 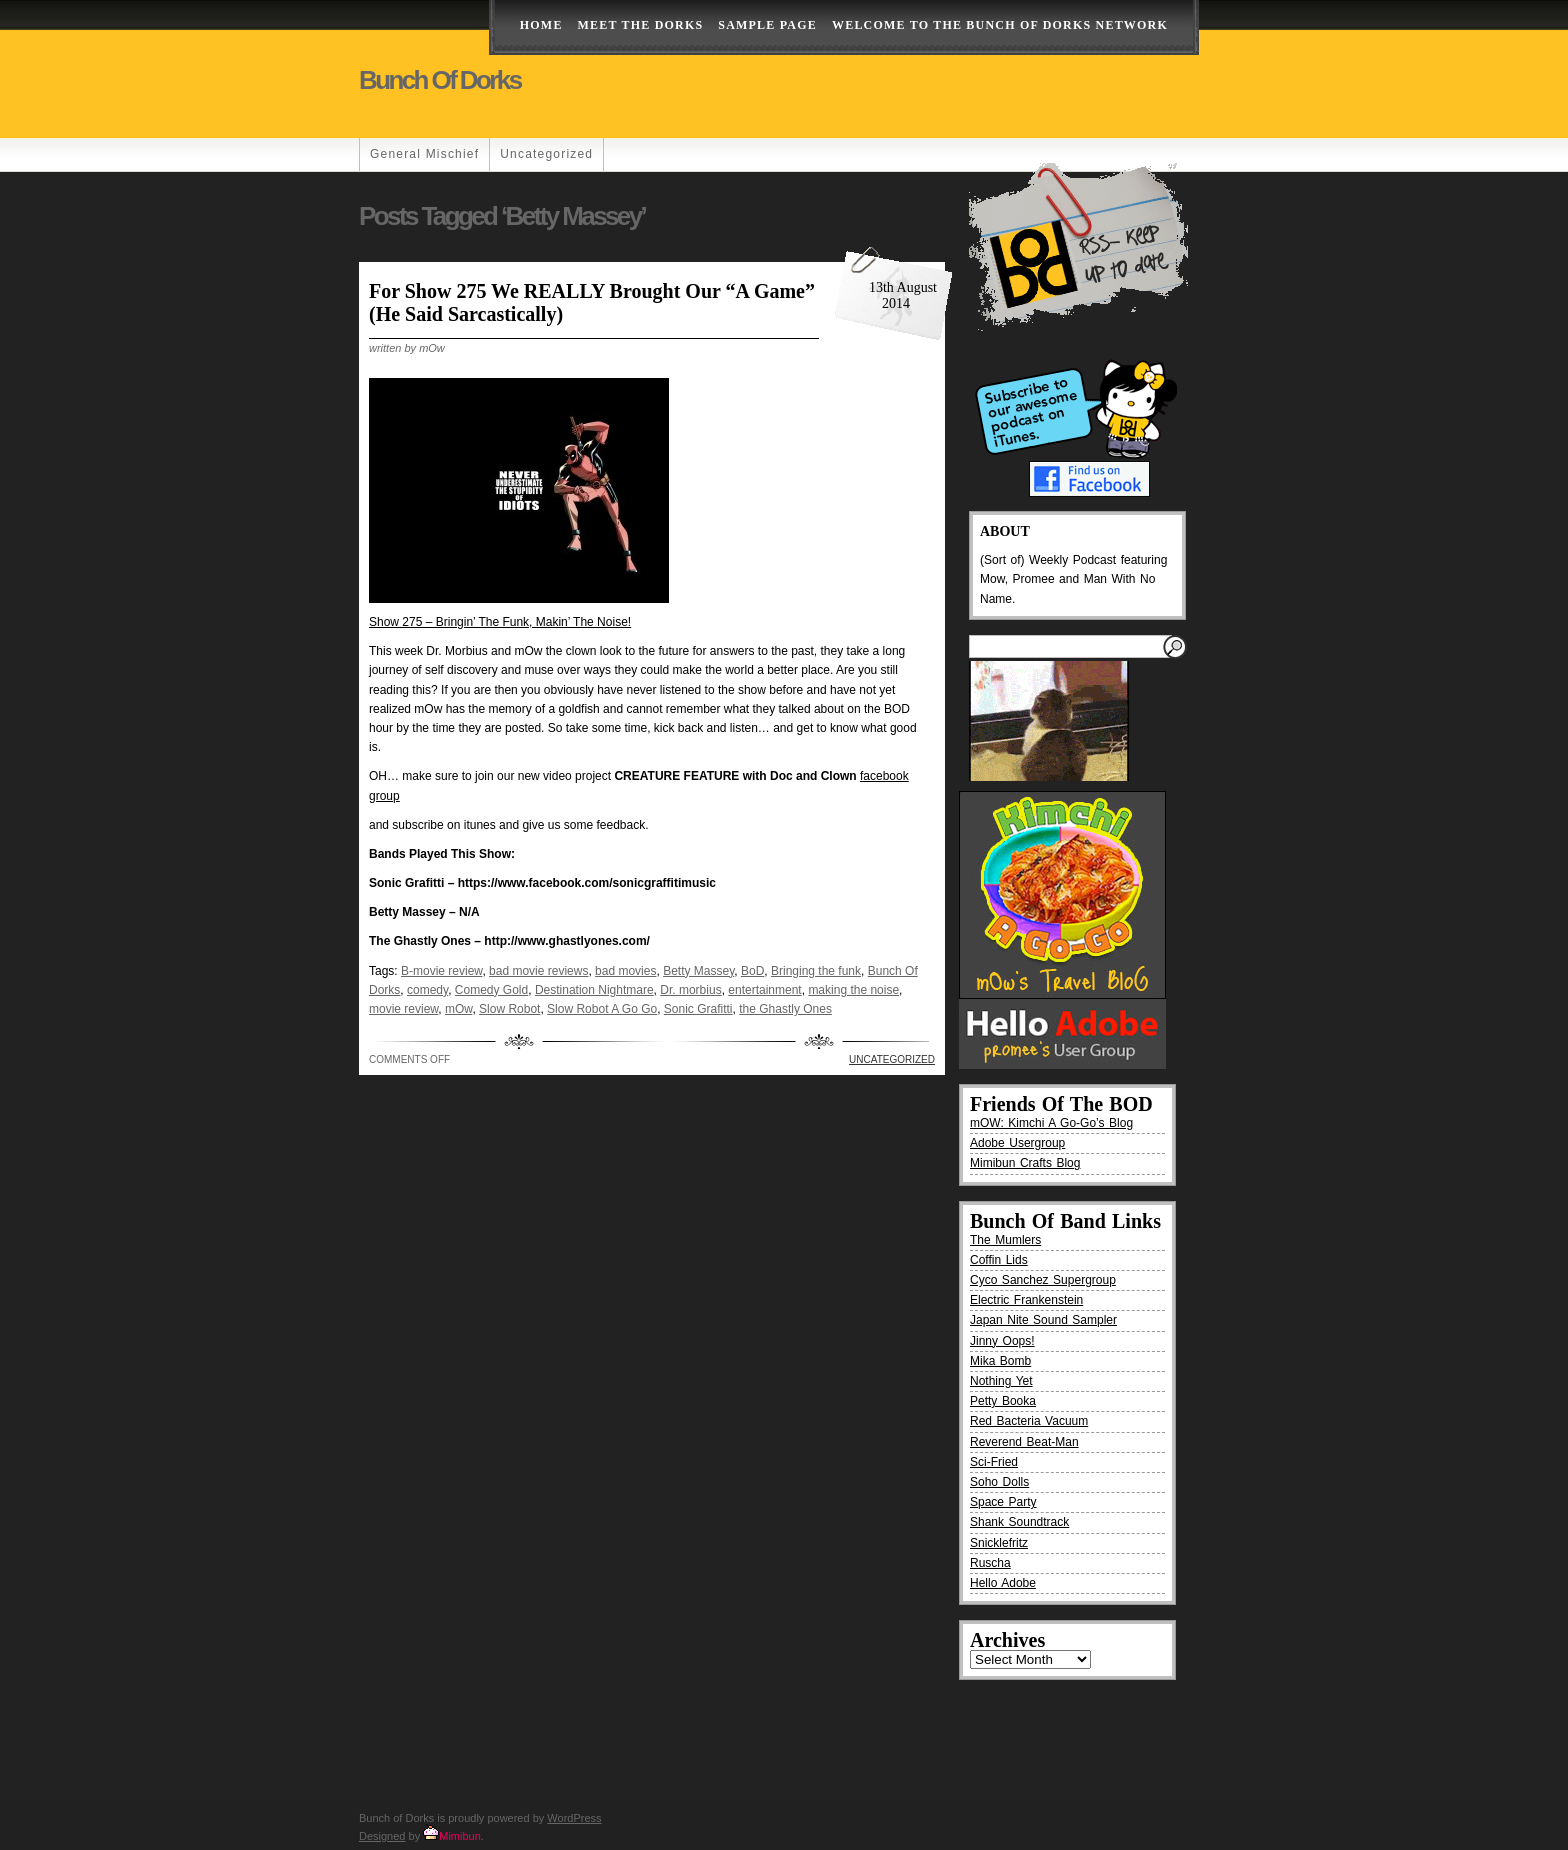 What do you see at coordinates (1003, 1401) in the screenshot?
I see `Petty Booka` at bounding box center [1003, 1401].